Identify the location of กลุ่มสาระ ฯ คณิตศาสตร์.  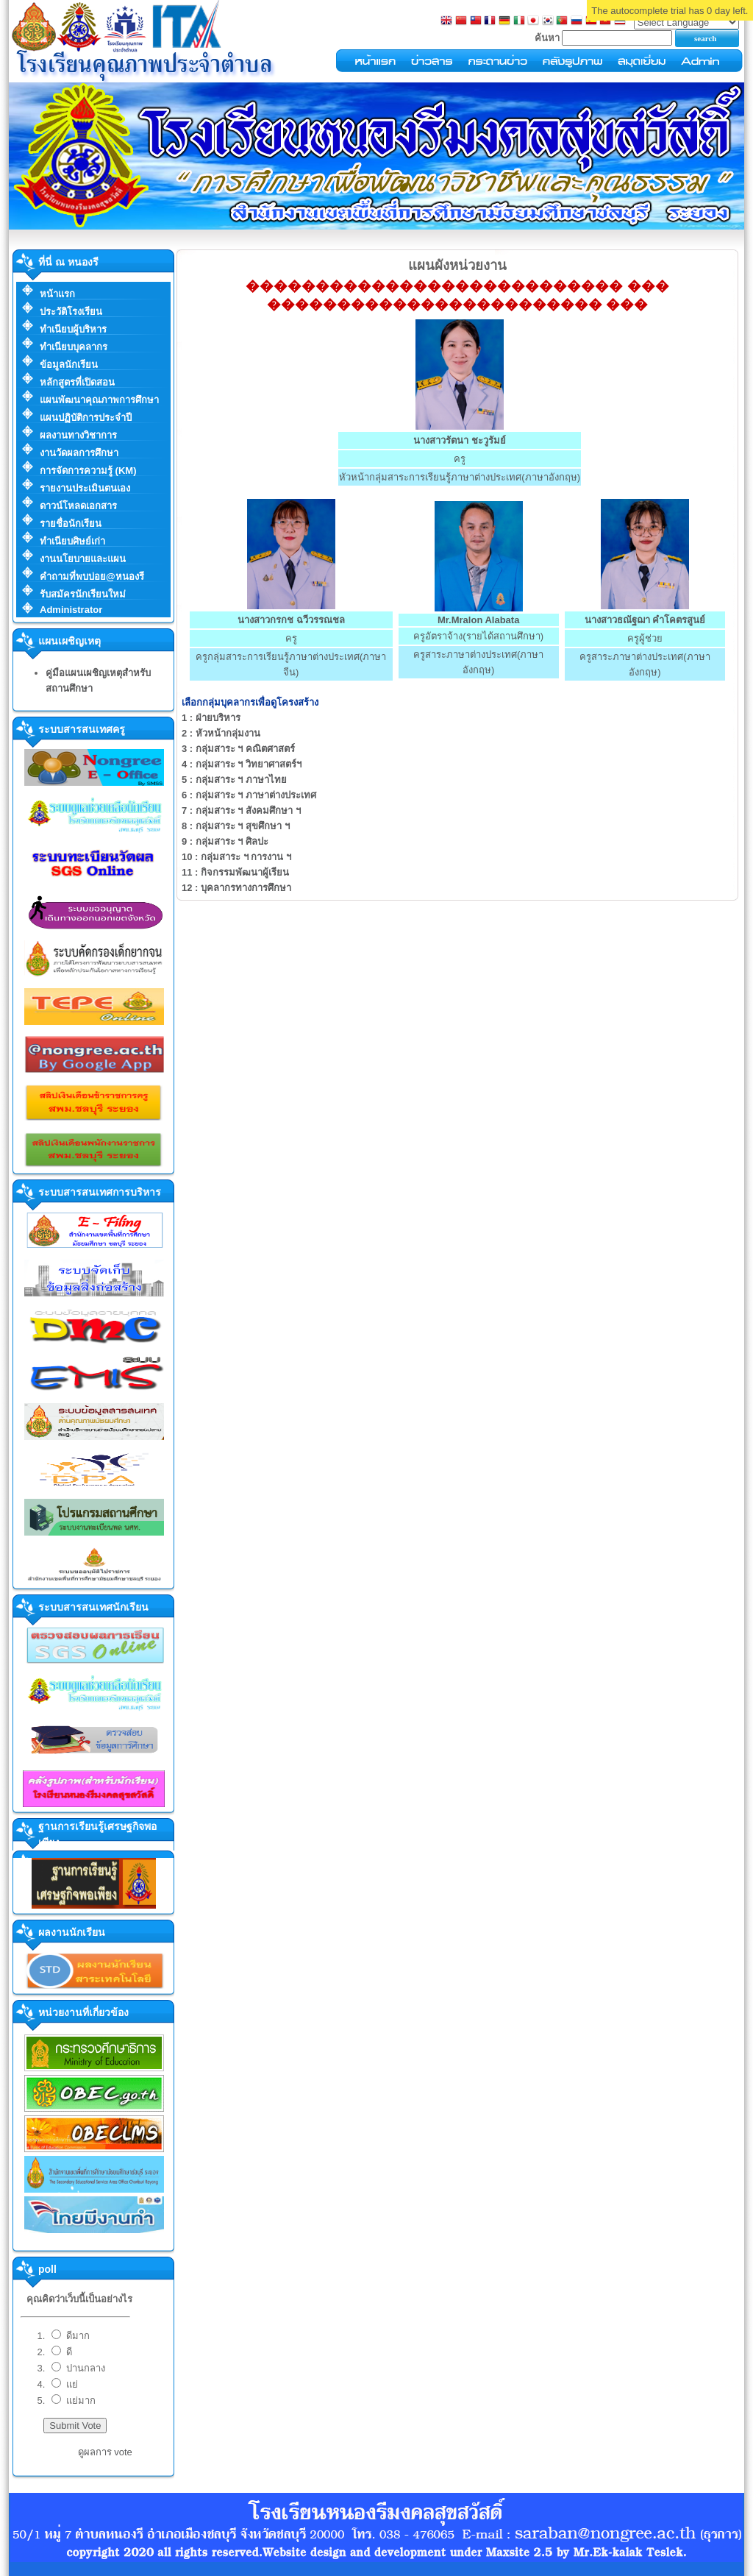
(238, 748).